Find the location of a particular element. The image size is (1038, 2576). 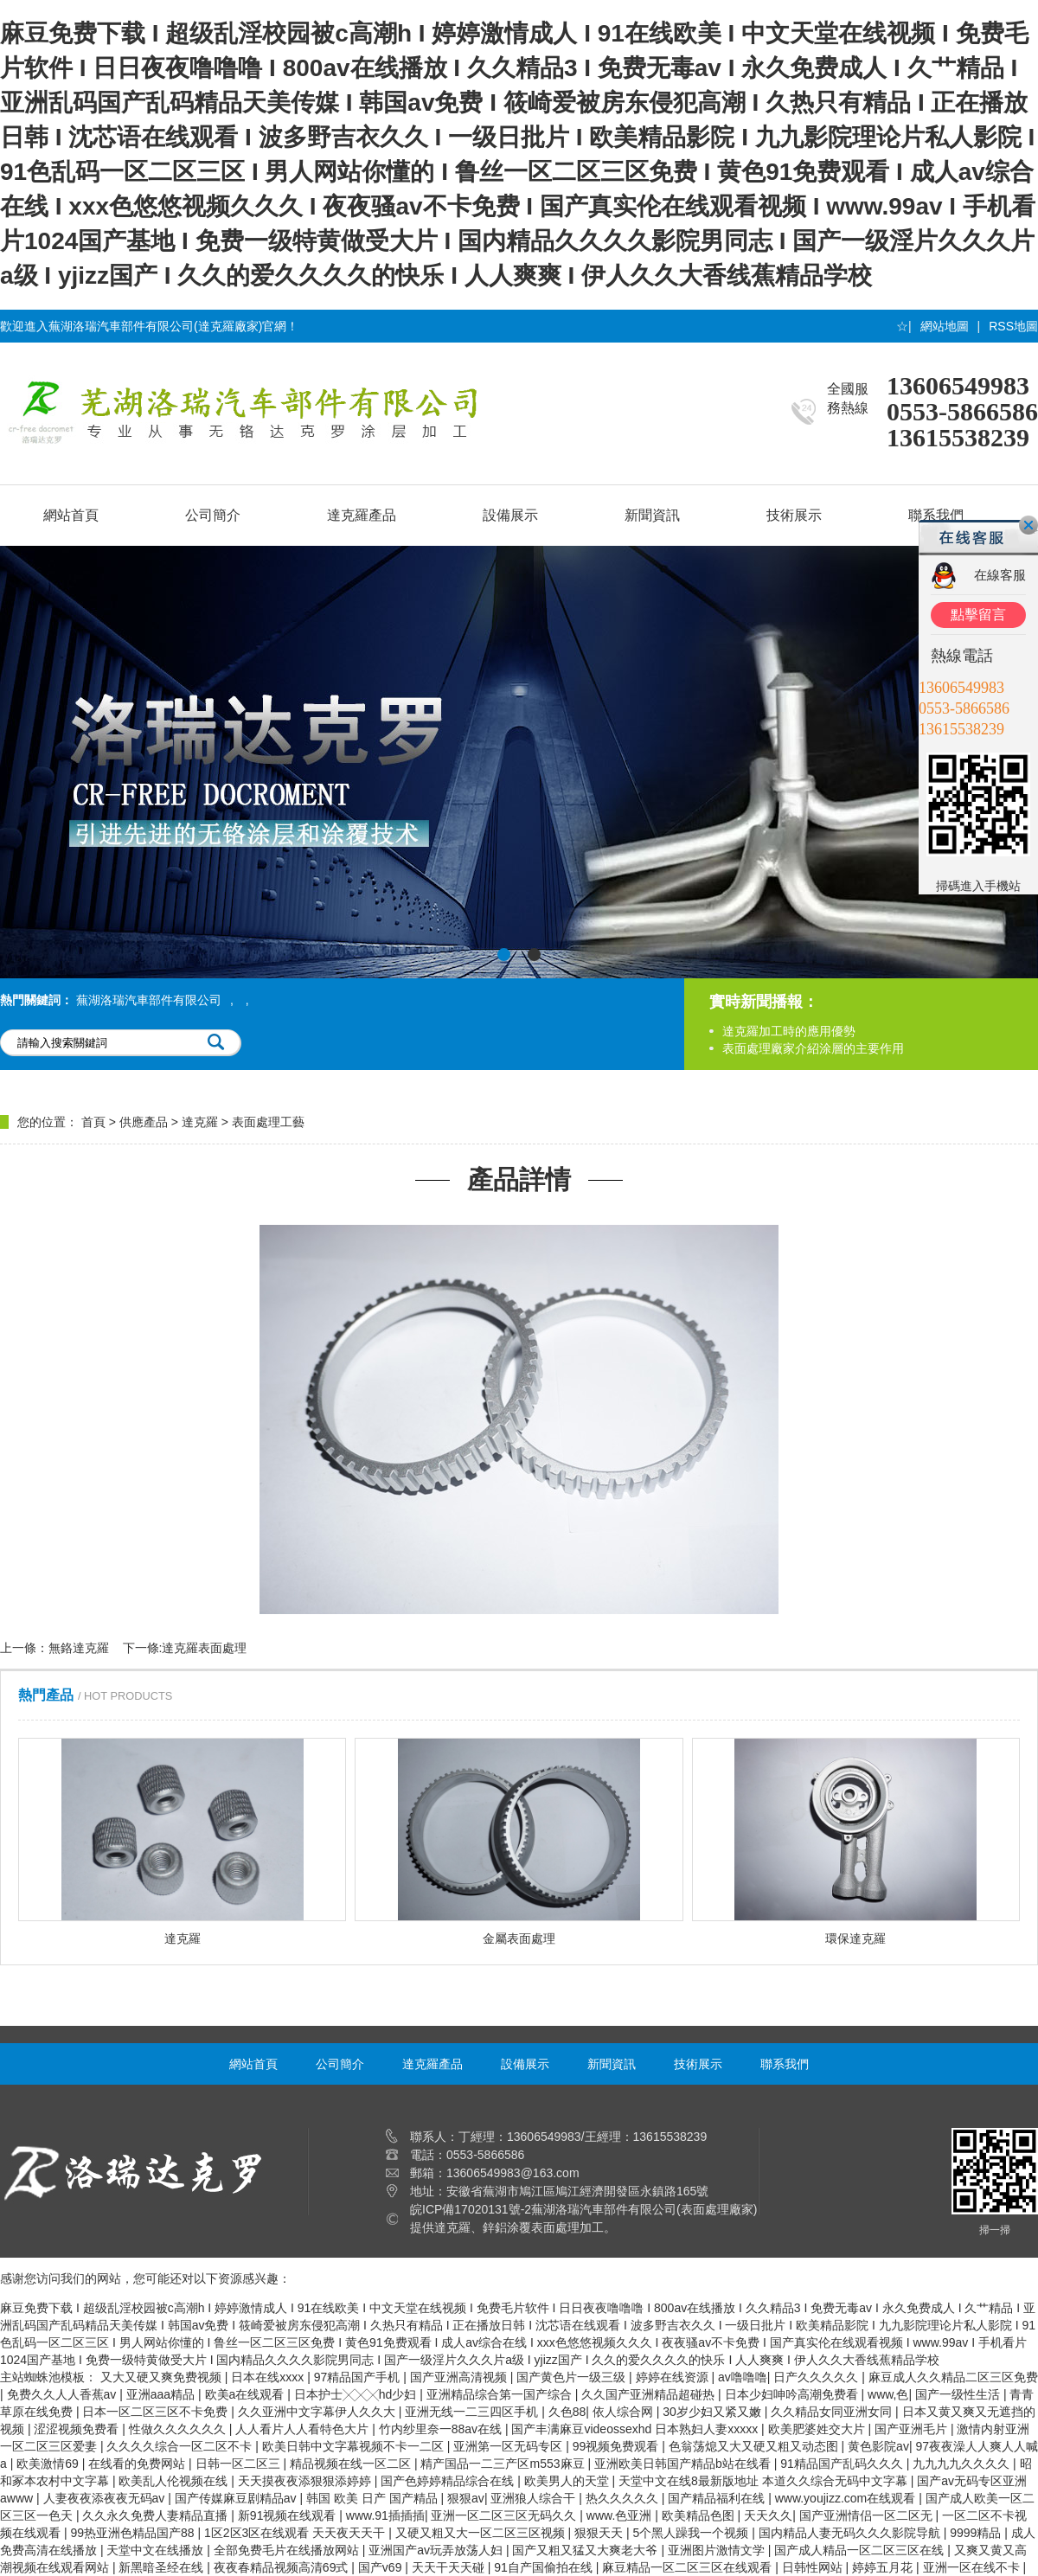

欧美精品色图 is located at coordinates (700, 2515).